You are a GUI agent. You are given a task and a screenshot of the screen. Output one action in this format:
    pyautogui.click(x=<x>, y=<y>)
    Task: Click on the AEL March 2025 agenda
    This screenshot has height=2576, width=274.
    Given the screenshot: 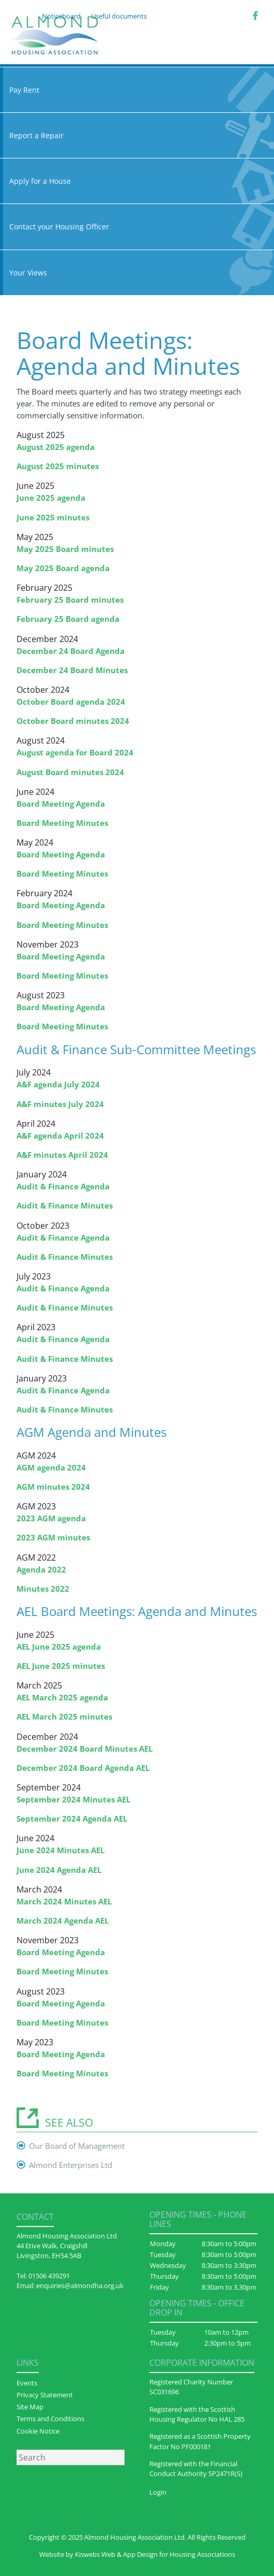 What is the action you would take?
    pyautogui.click(x=62, y=1697)
    